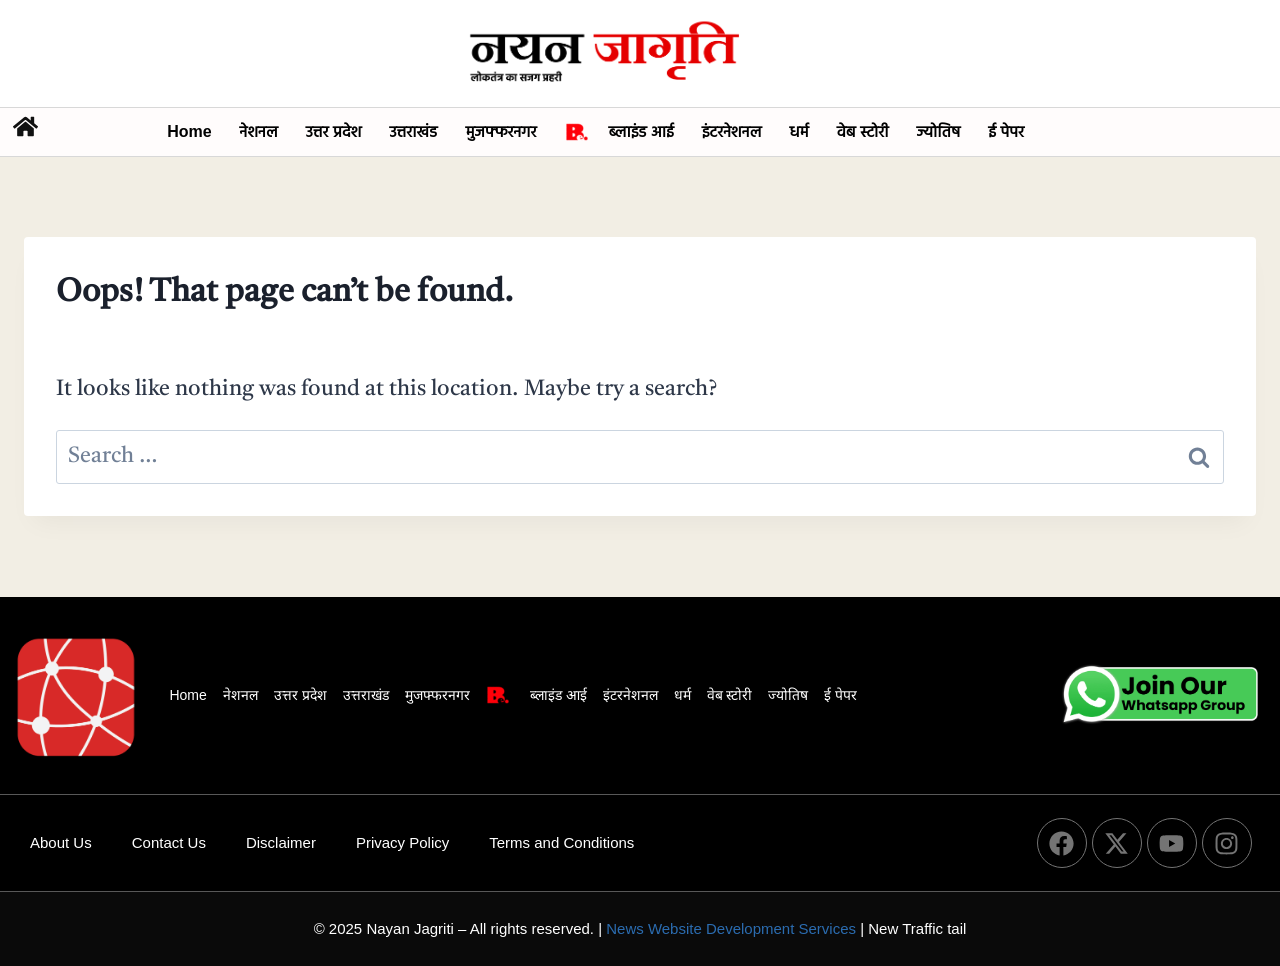 This screenshot has height=966, width=1280. Describe the element at coordinates (863, 131) in the screenshot. I see `वेब स्टोरी` at that location.